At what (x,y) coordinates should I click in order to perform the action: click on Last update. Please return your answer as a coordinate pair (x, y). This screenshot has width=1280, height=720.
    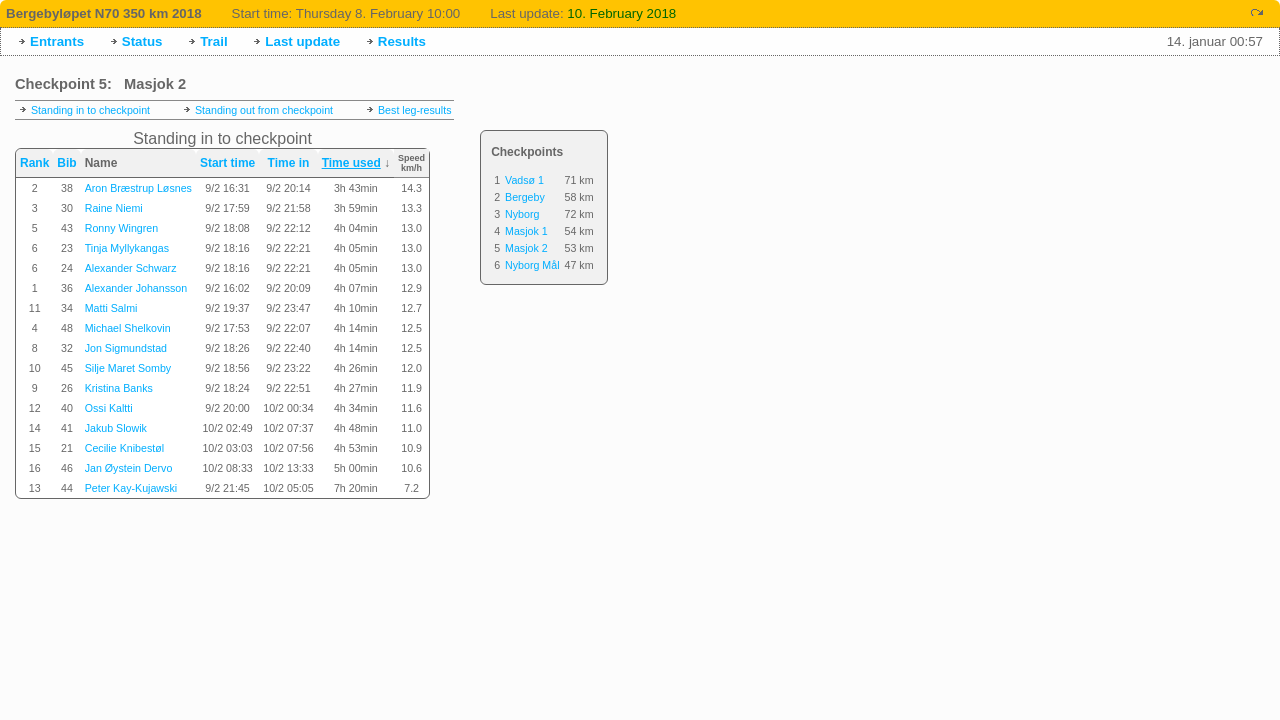
    Looking at the image, I should click on (302, 41).